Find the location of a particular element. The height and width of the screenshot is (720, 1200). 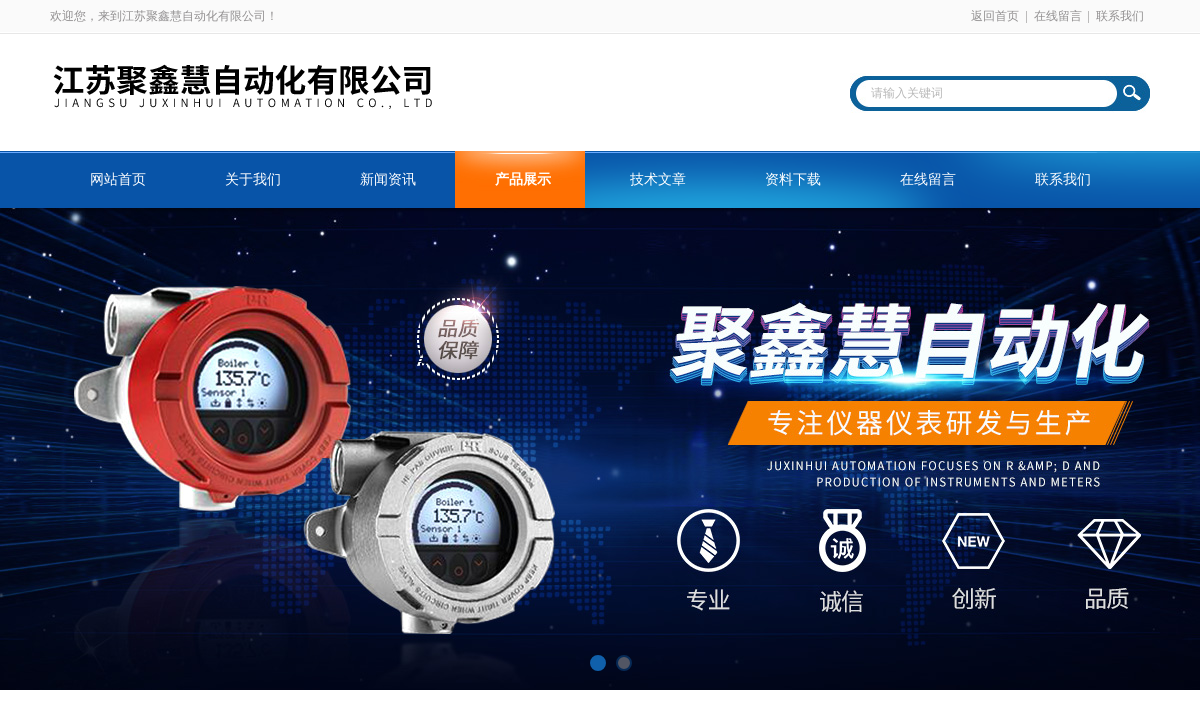

联系我们 is located at coordinates (1120, 16).